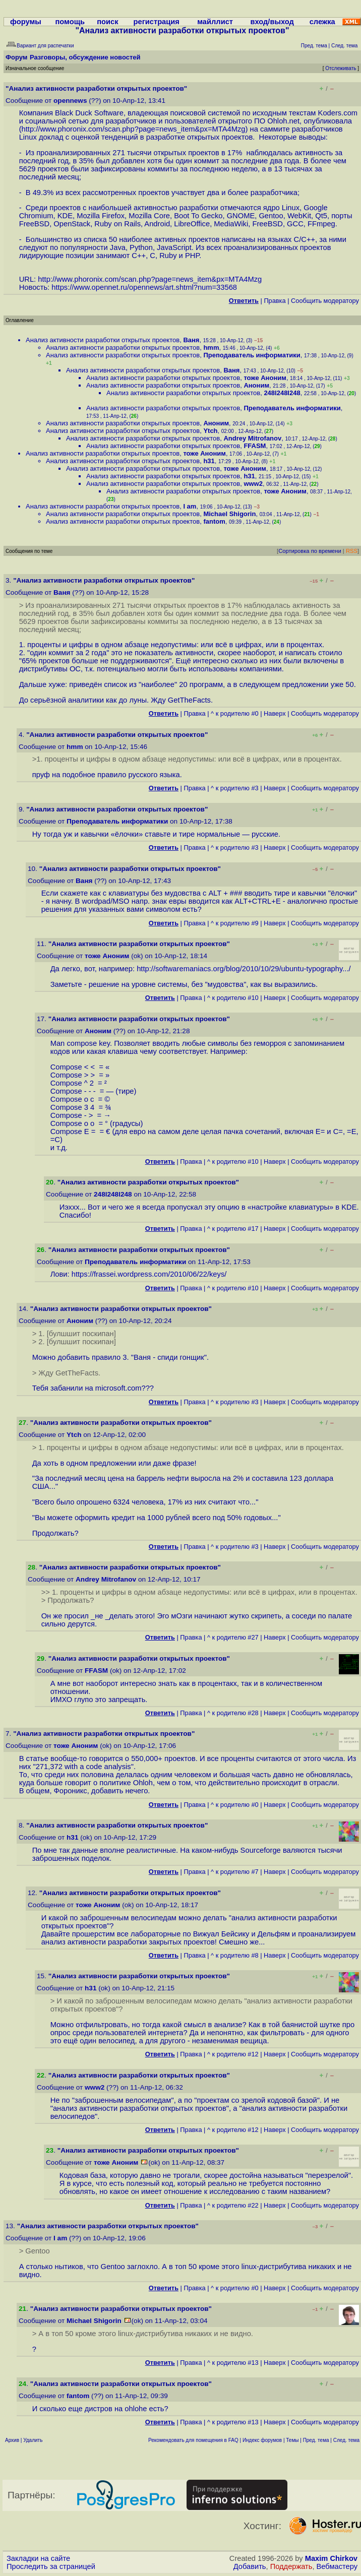 This screenshot has height=2576, width=361. What do you see at coordinates (191, 340) in the screenshot?
I see `Ваня` at bounding box center [191, 340].